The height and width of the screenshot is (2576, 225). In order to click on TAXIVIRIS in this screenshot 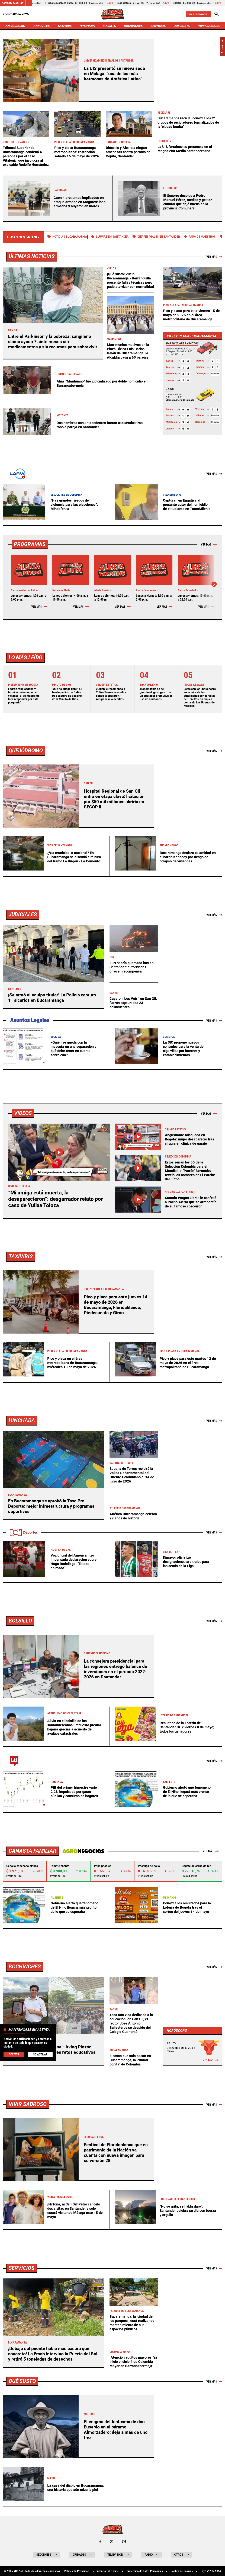, I will do `click(64, 26)`.